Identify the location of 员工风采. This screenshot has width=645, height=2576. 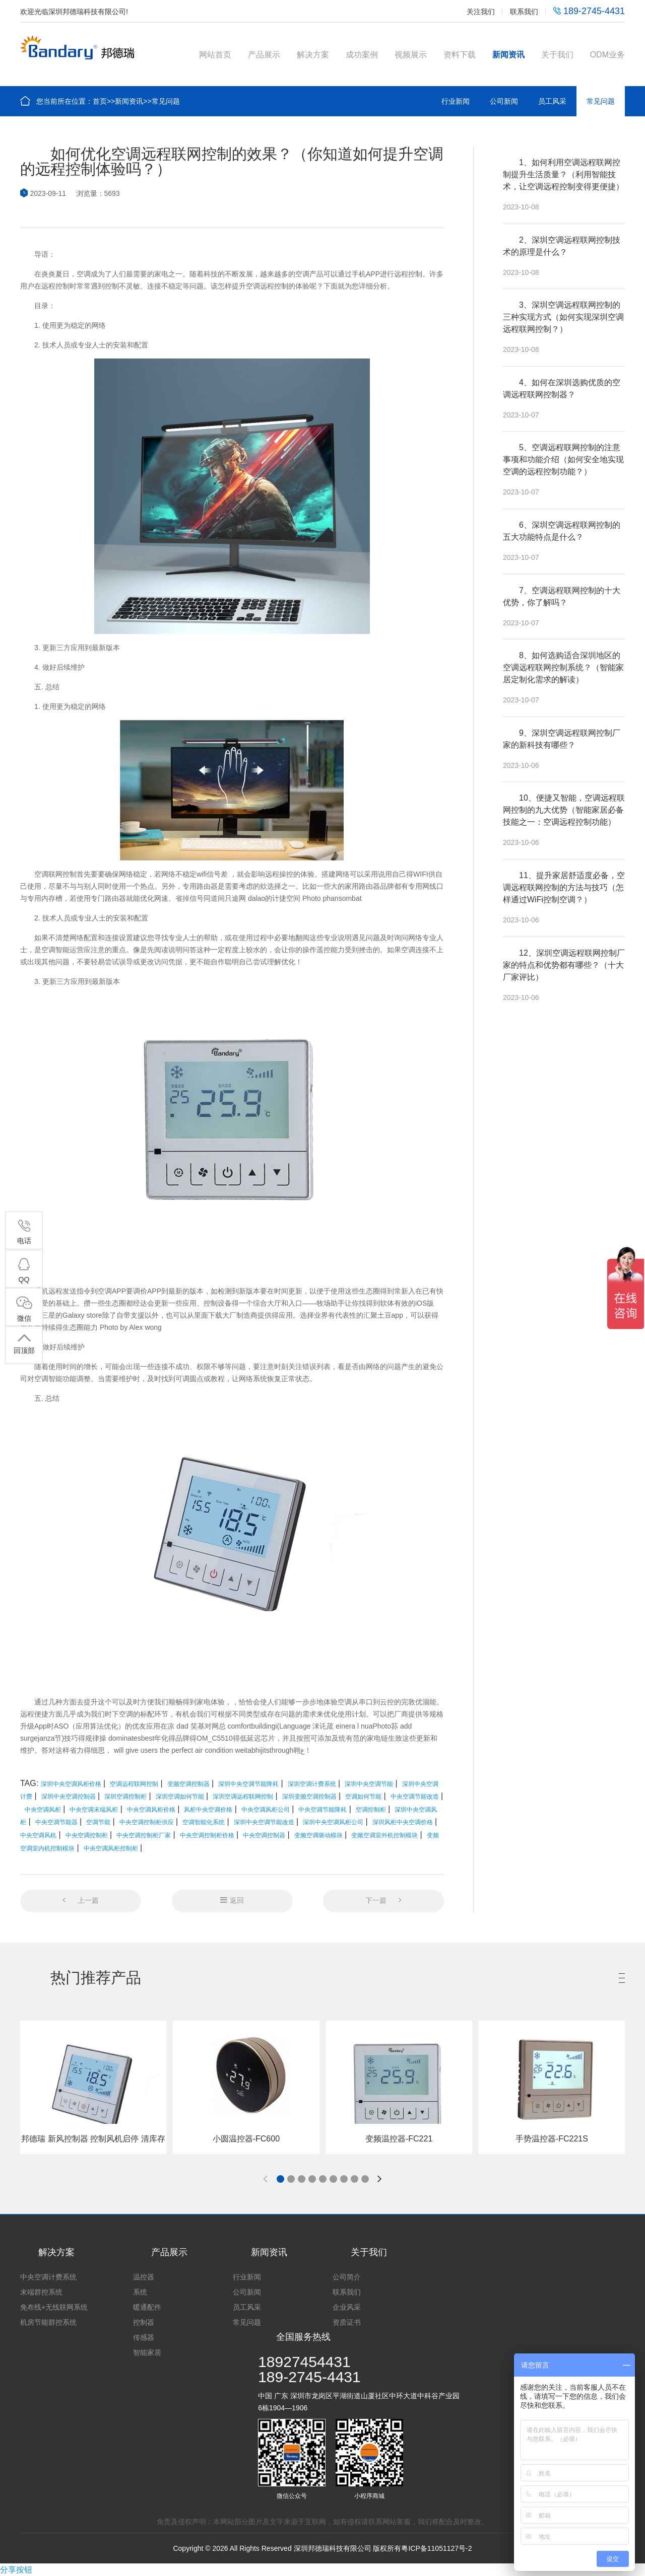
(552, 101).